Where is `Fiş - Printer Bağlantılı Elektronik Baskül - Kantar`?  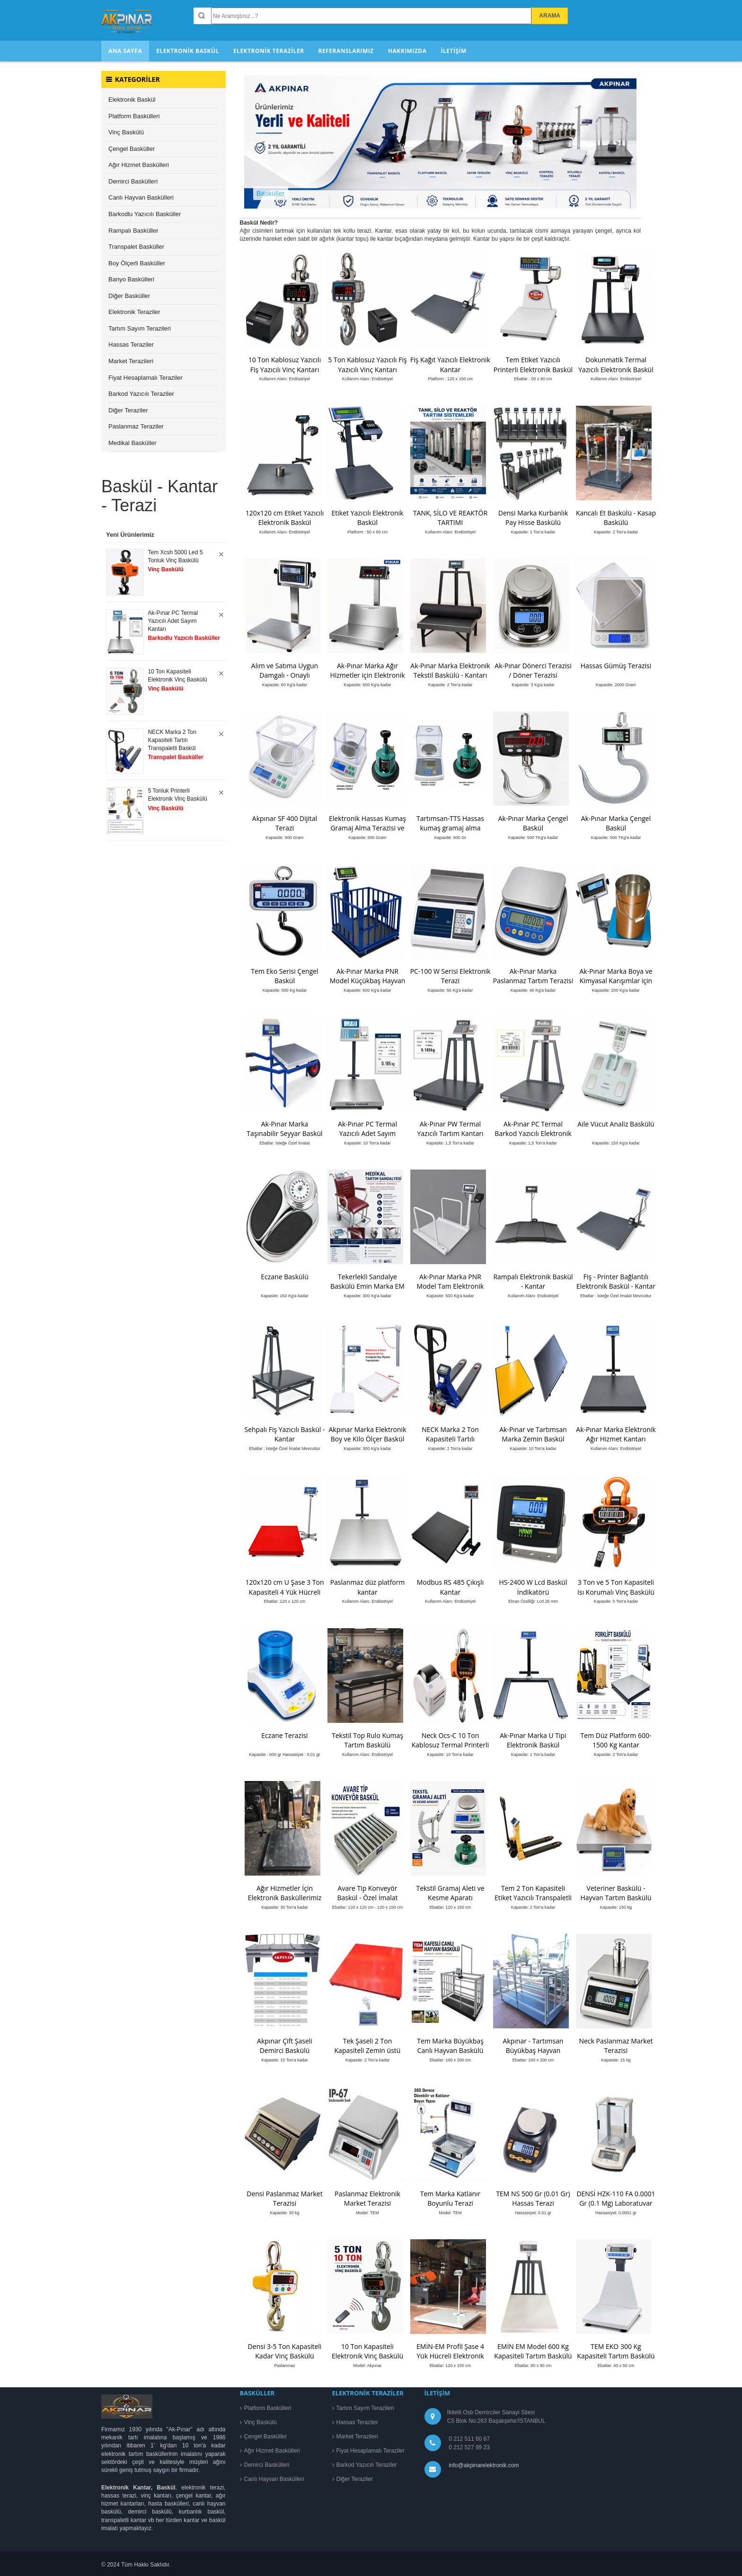
Fiş - Printer Bağlantılı Elektronik Baskül - Kantar is located at coordinates (615, 1281).